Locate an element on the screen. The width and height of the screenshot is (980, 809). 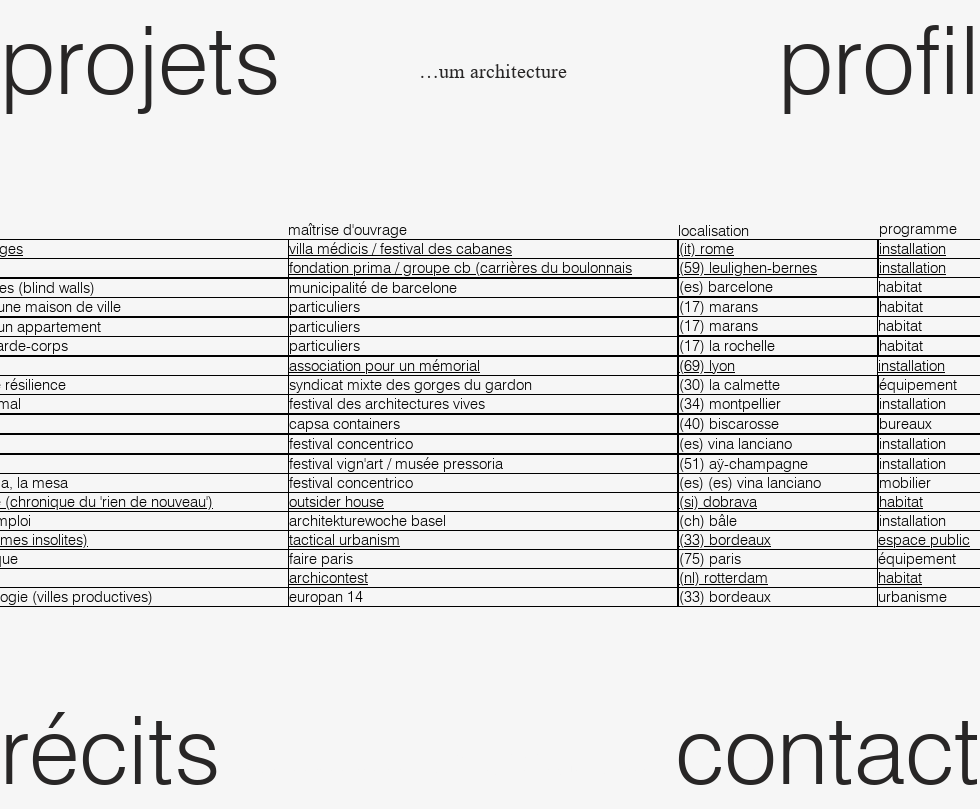
[faire paris] is located at coordinates (483, 559).